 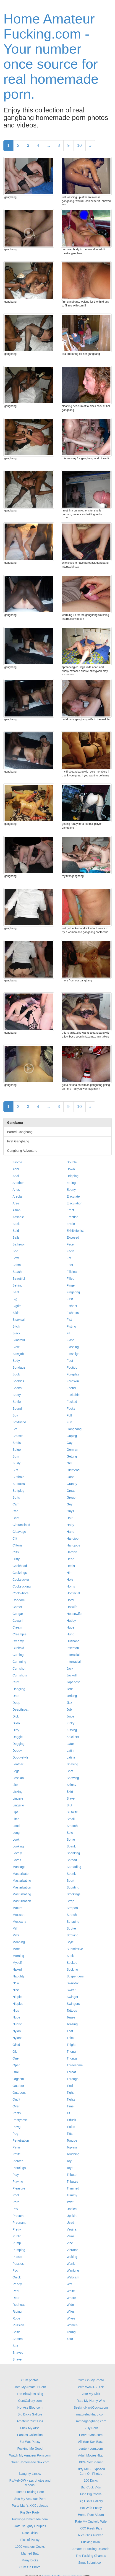 I want to click on Butt, so click(x=15, y=1470).